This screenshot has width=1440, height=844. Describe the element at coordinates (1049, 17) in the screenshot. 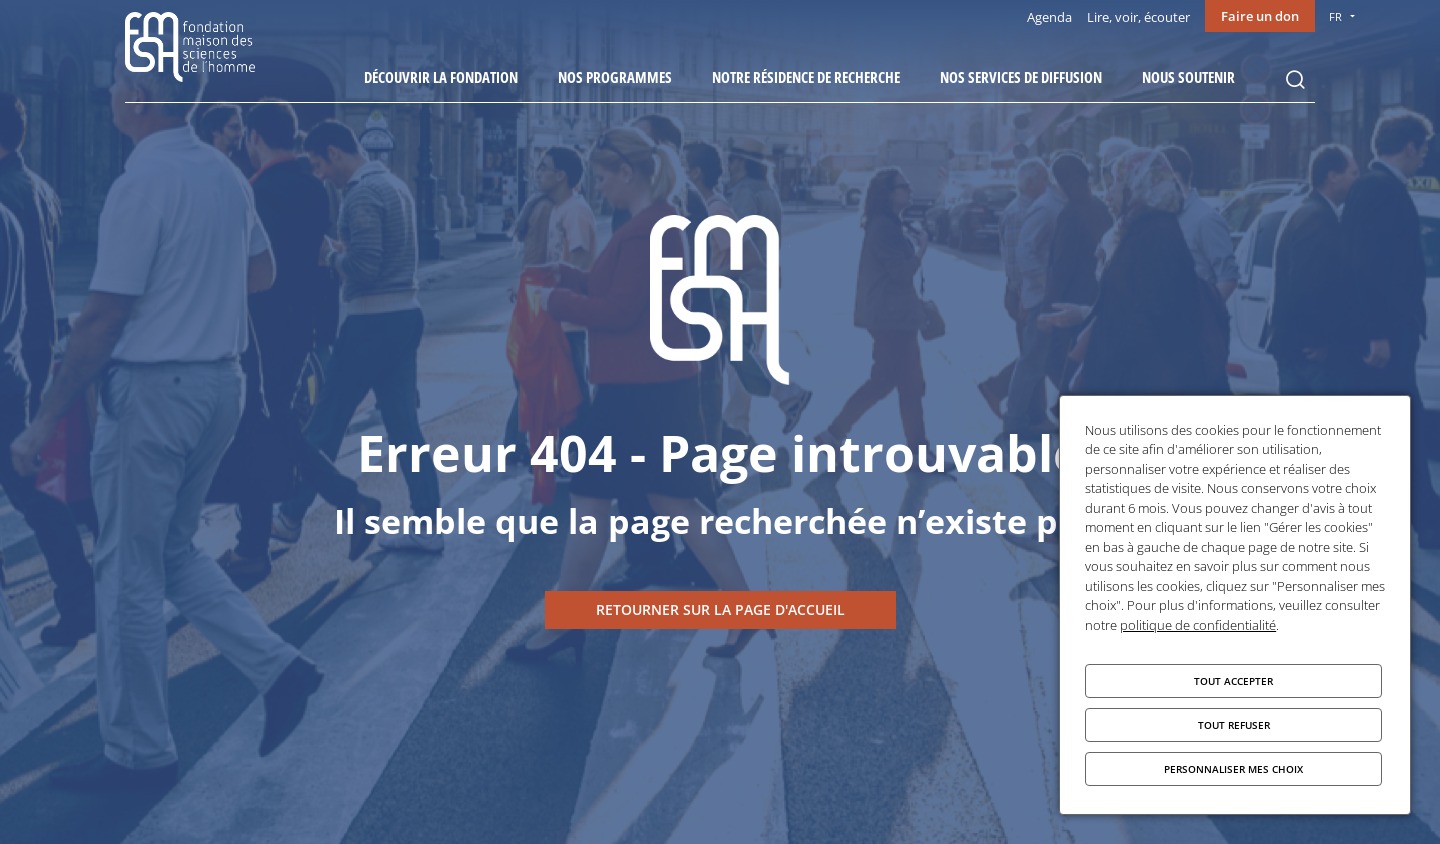

I see `Agenda` at that location.